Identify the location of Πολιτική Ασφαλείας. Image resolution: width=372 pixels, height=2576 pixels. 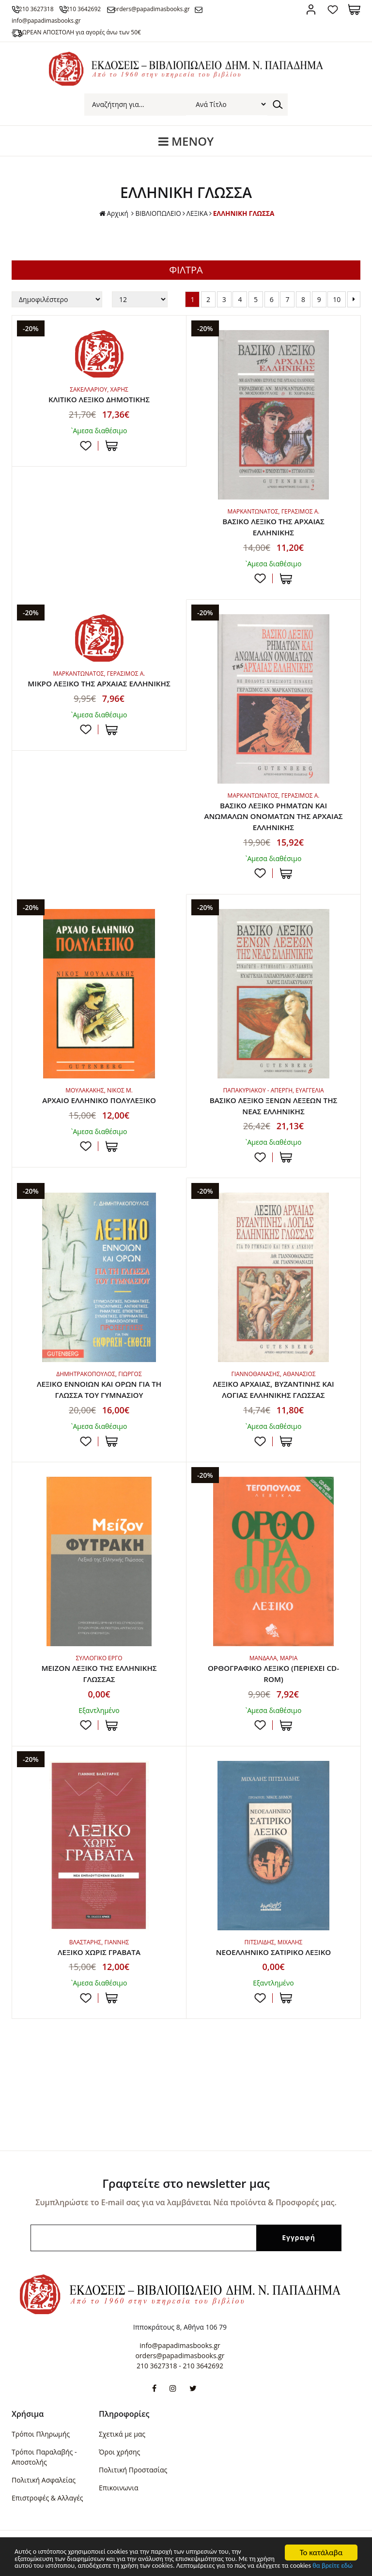
(44, 2480).